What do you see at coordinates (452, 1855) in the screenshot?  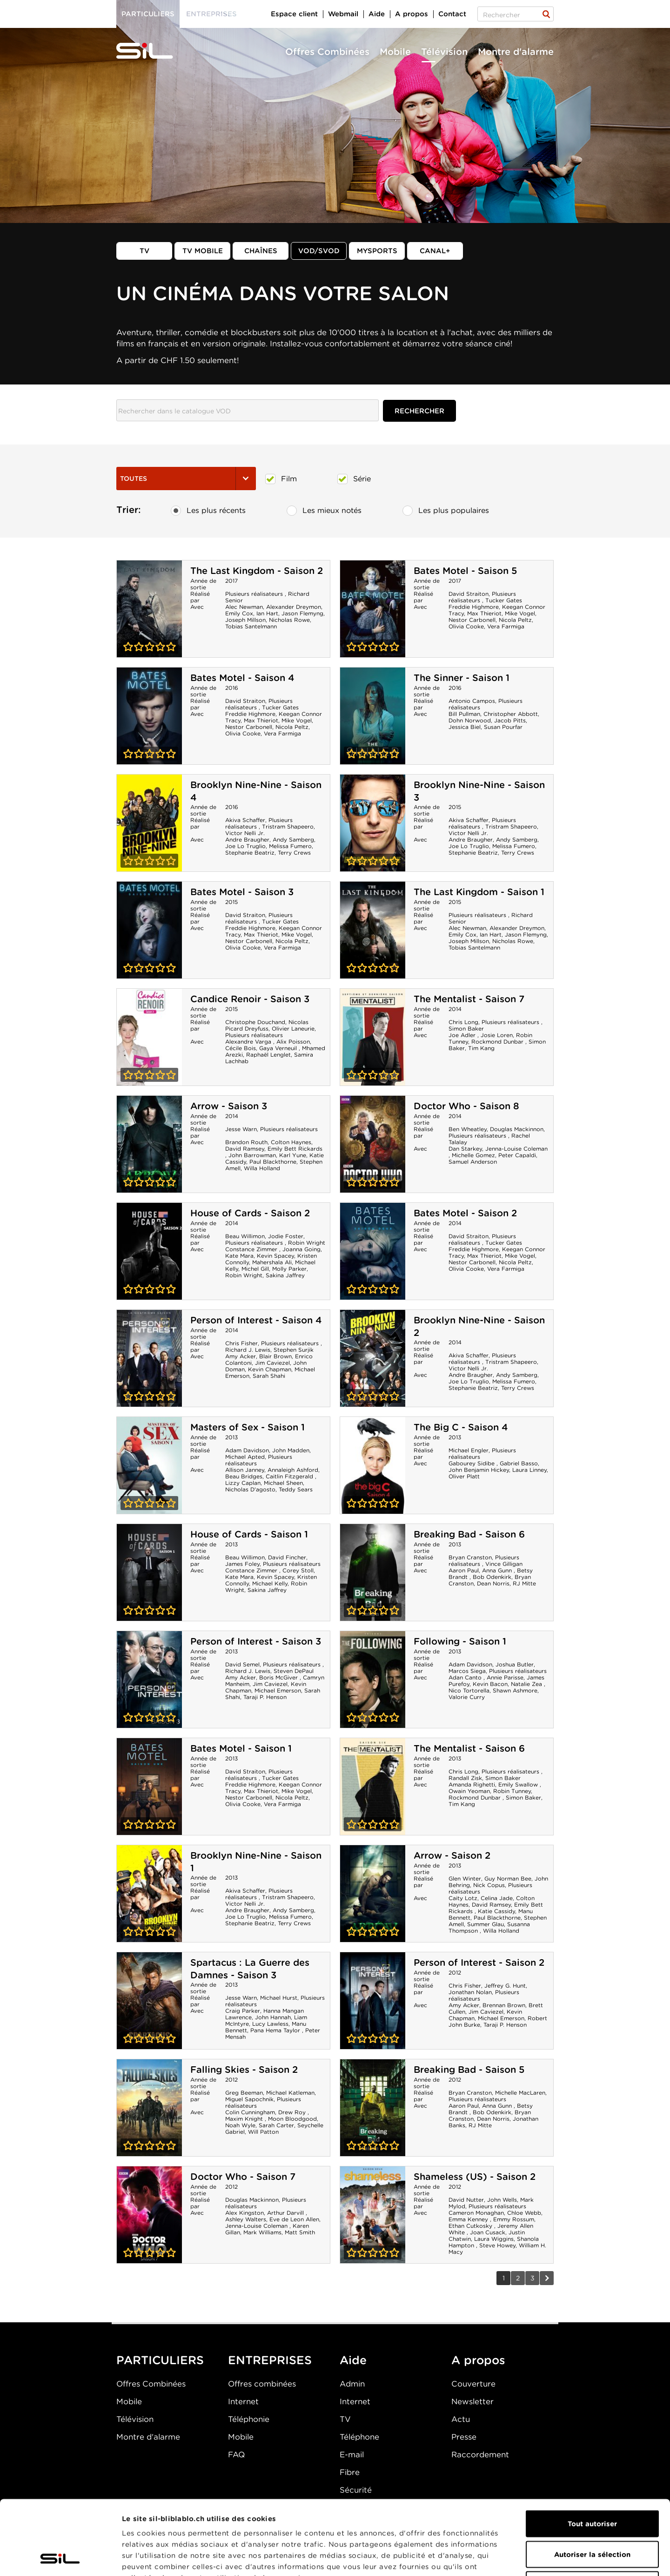 I see `Arrow - Saison 2` at bounding box center [452, 1855].